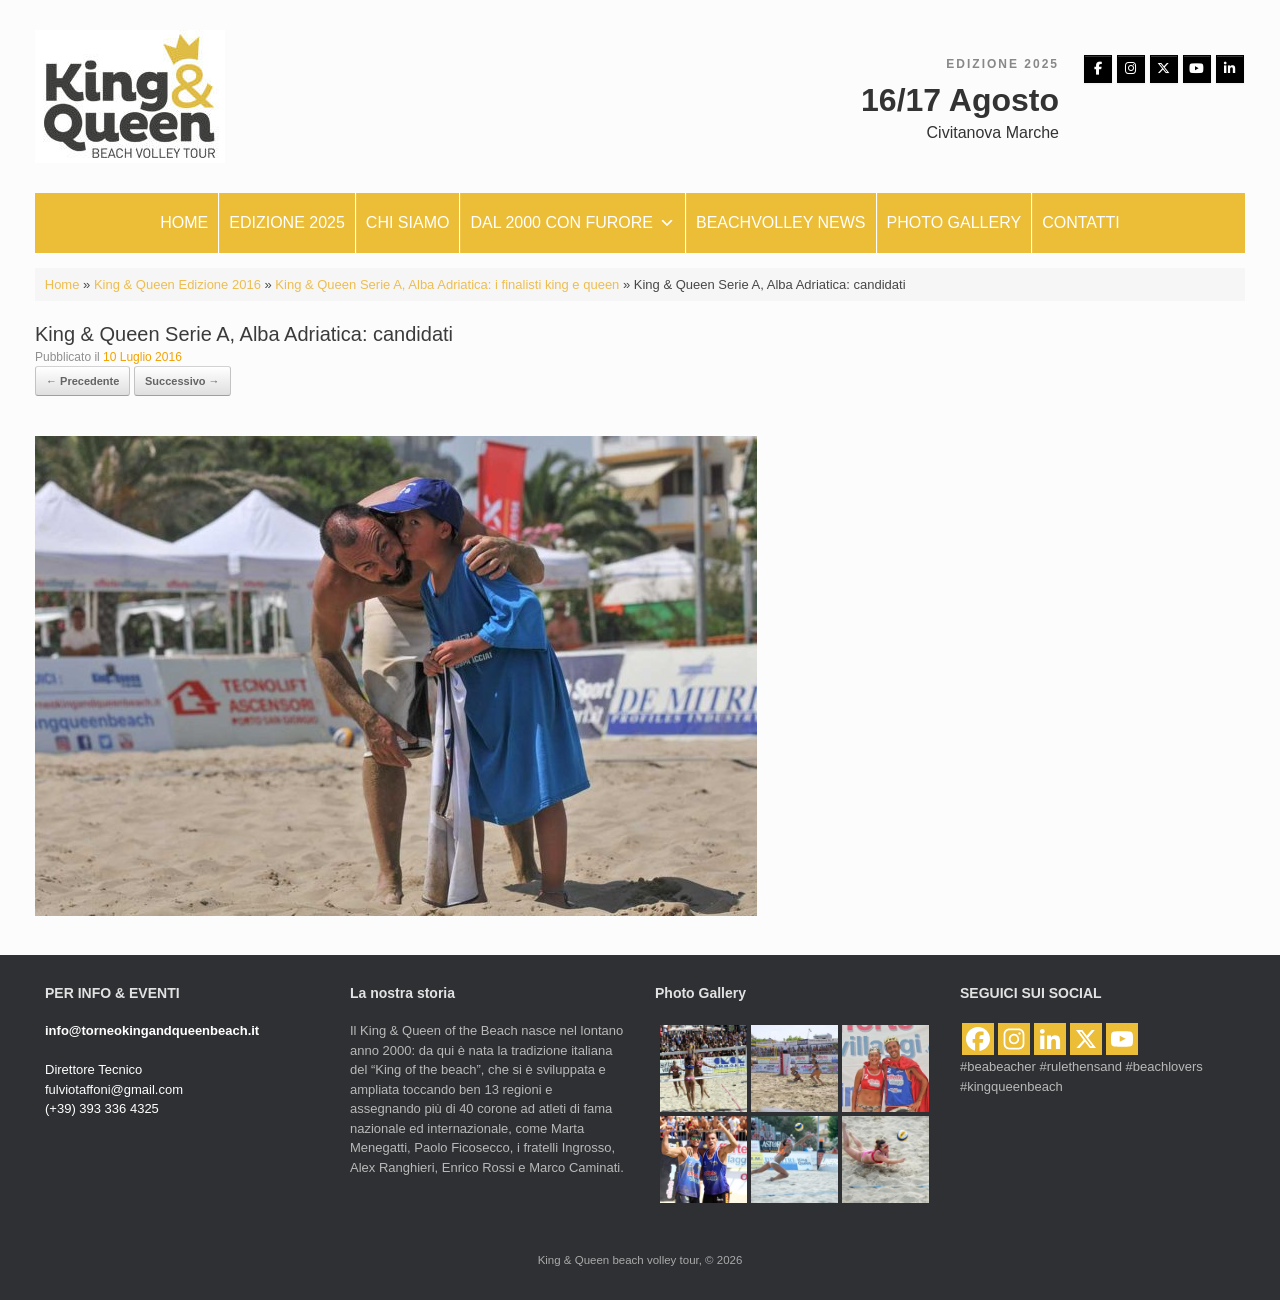  I want to click on Beachvolley News, so click(781, 222).